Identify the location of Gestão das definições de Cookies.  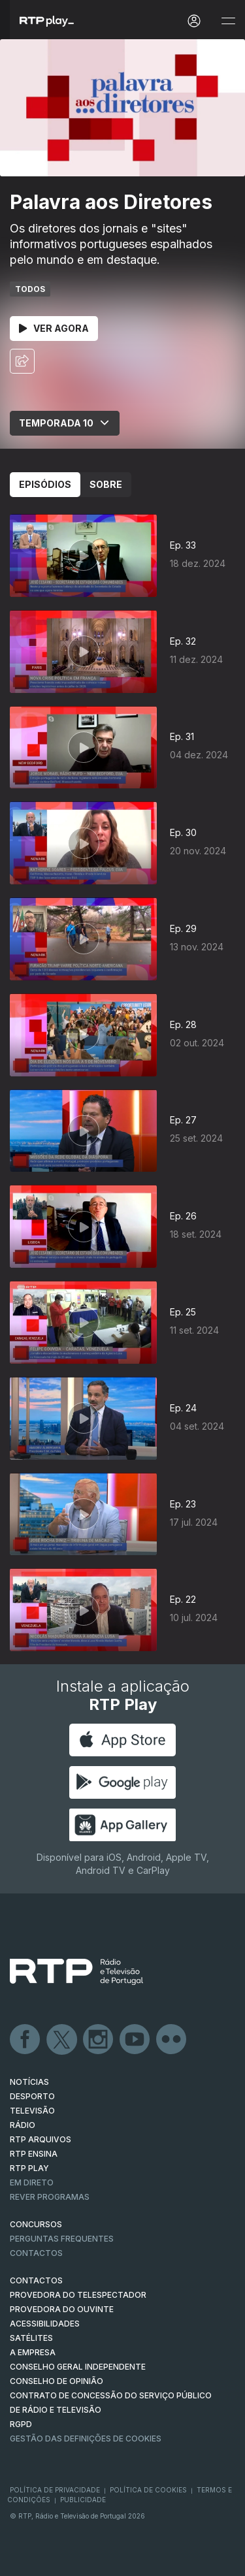
(85, 2438).